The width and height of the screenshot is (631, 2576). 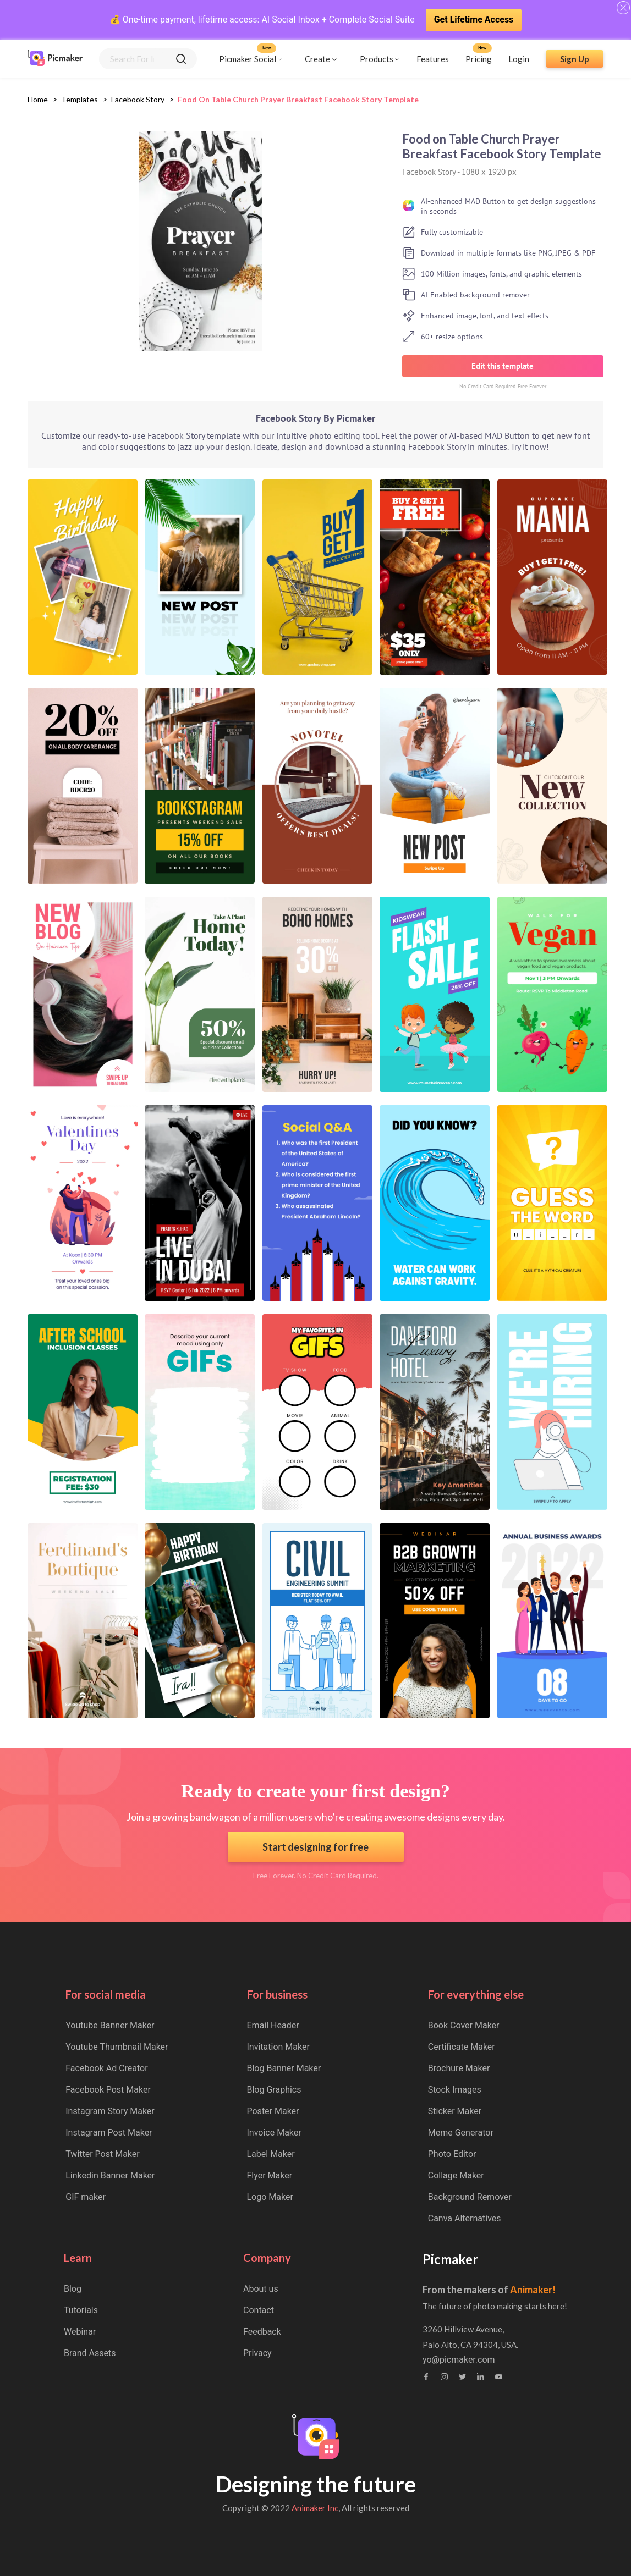 What do you see at coordinates (260, 2288) in the screenshot?
I see `About us` at bounding box center [260, 2288].